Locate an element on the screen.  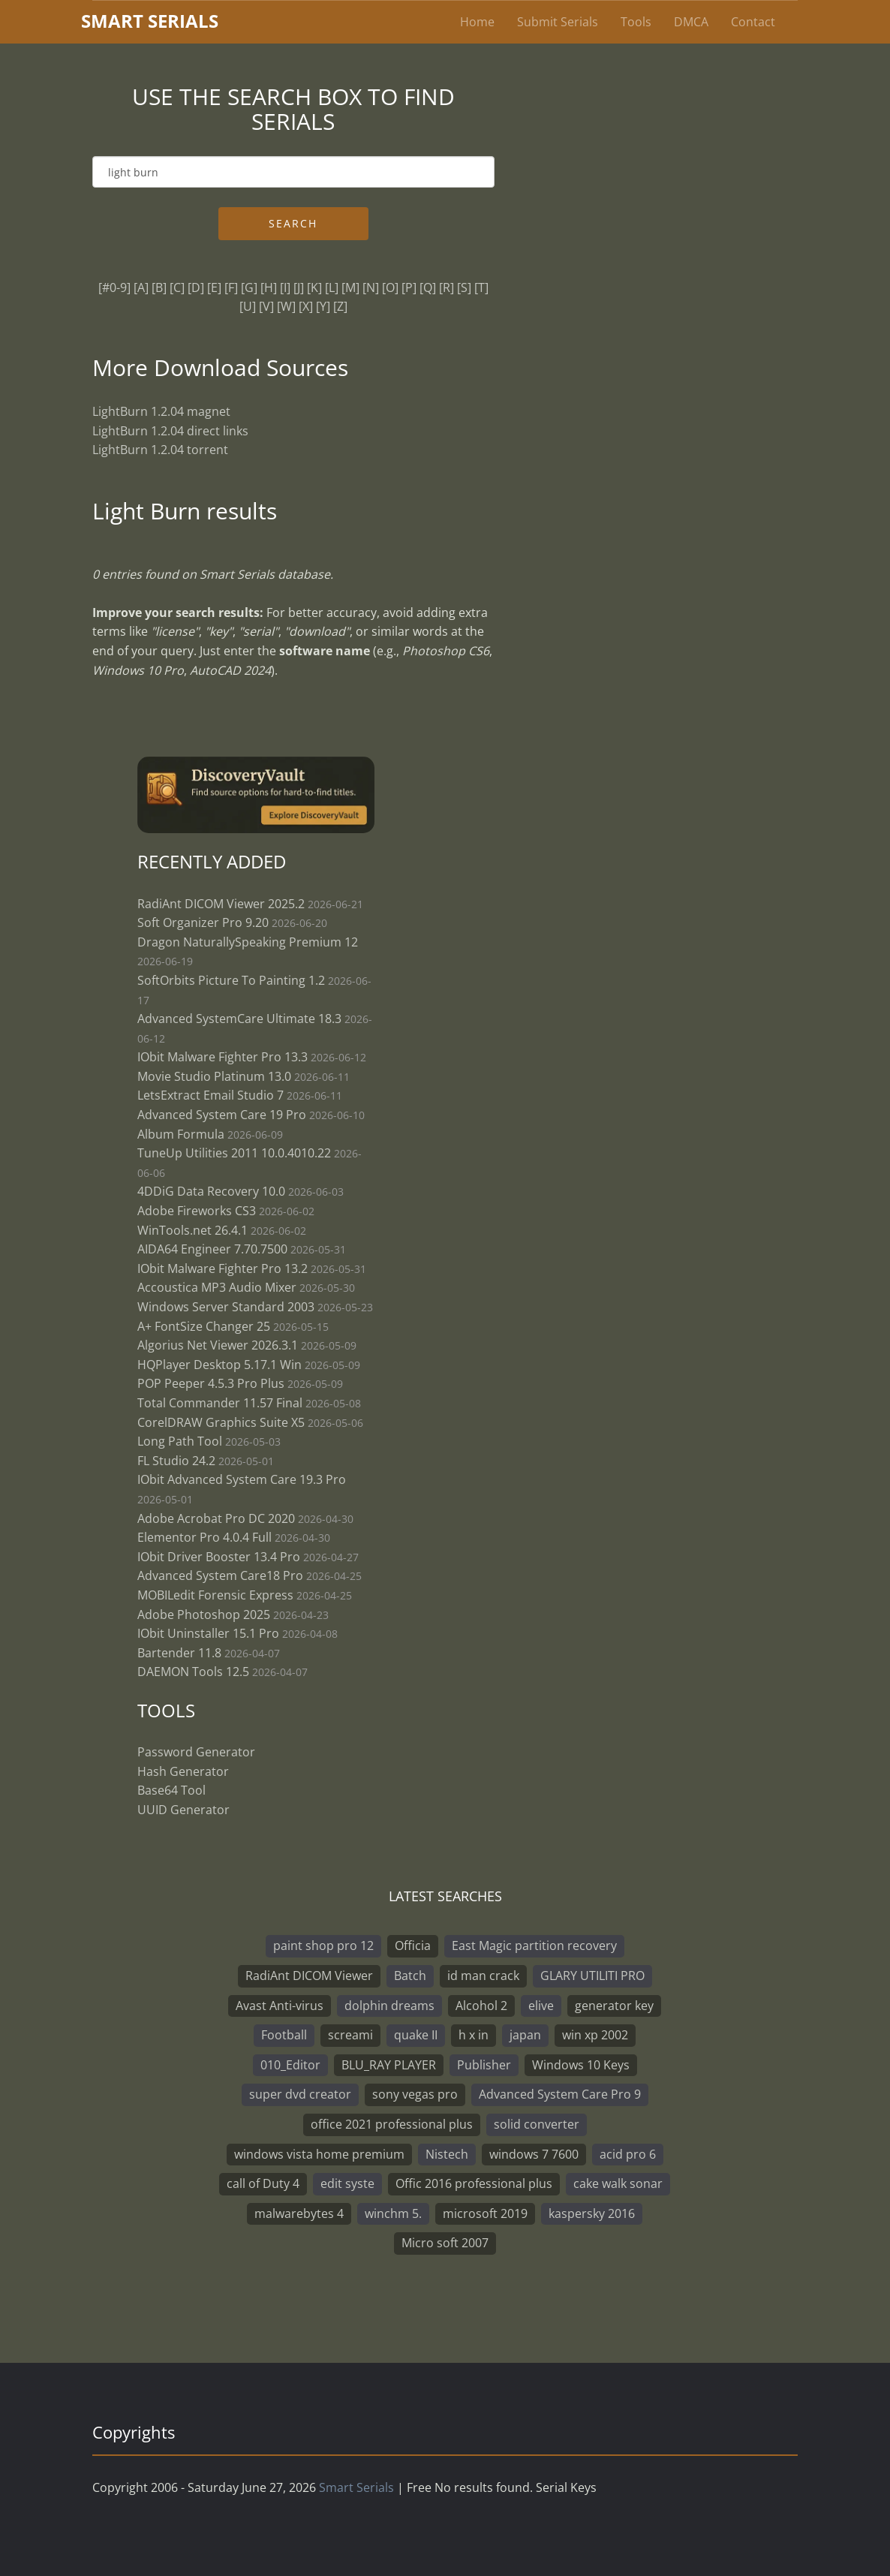
cake walk sonar is located at coordinates (618, 2183).